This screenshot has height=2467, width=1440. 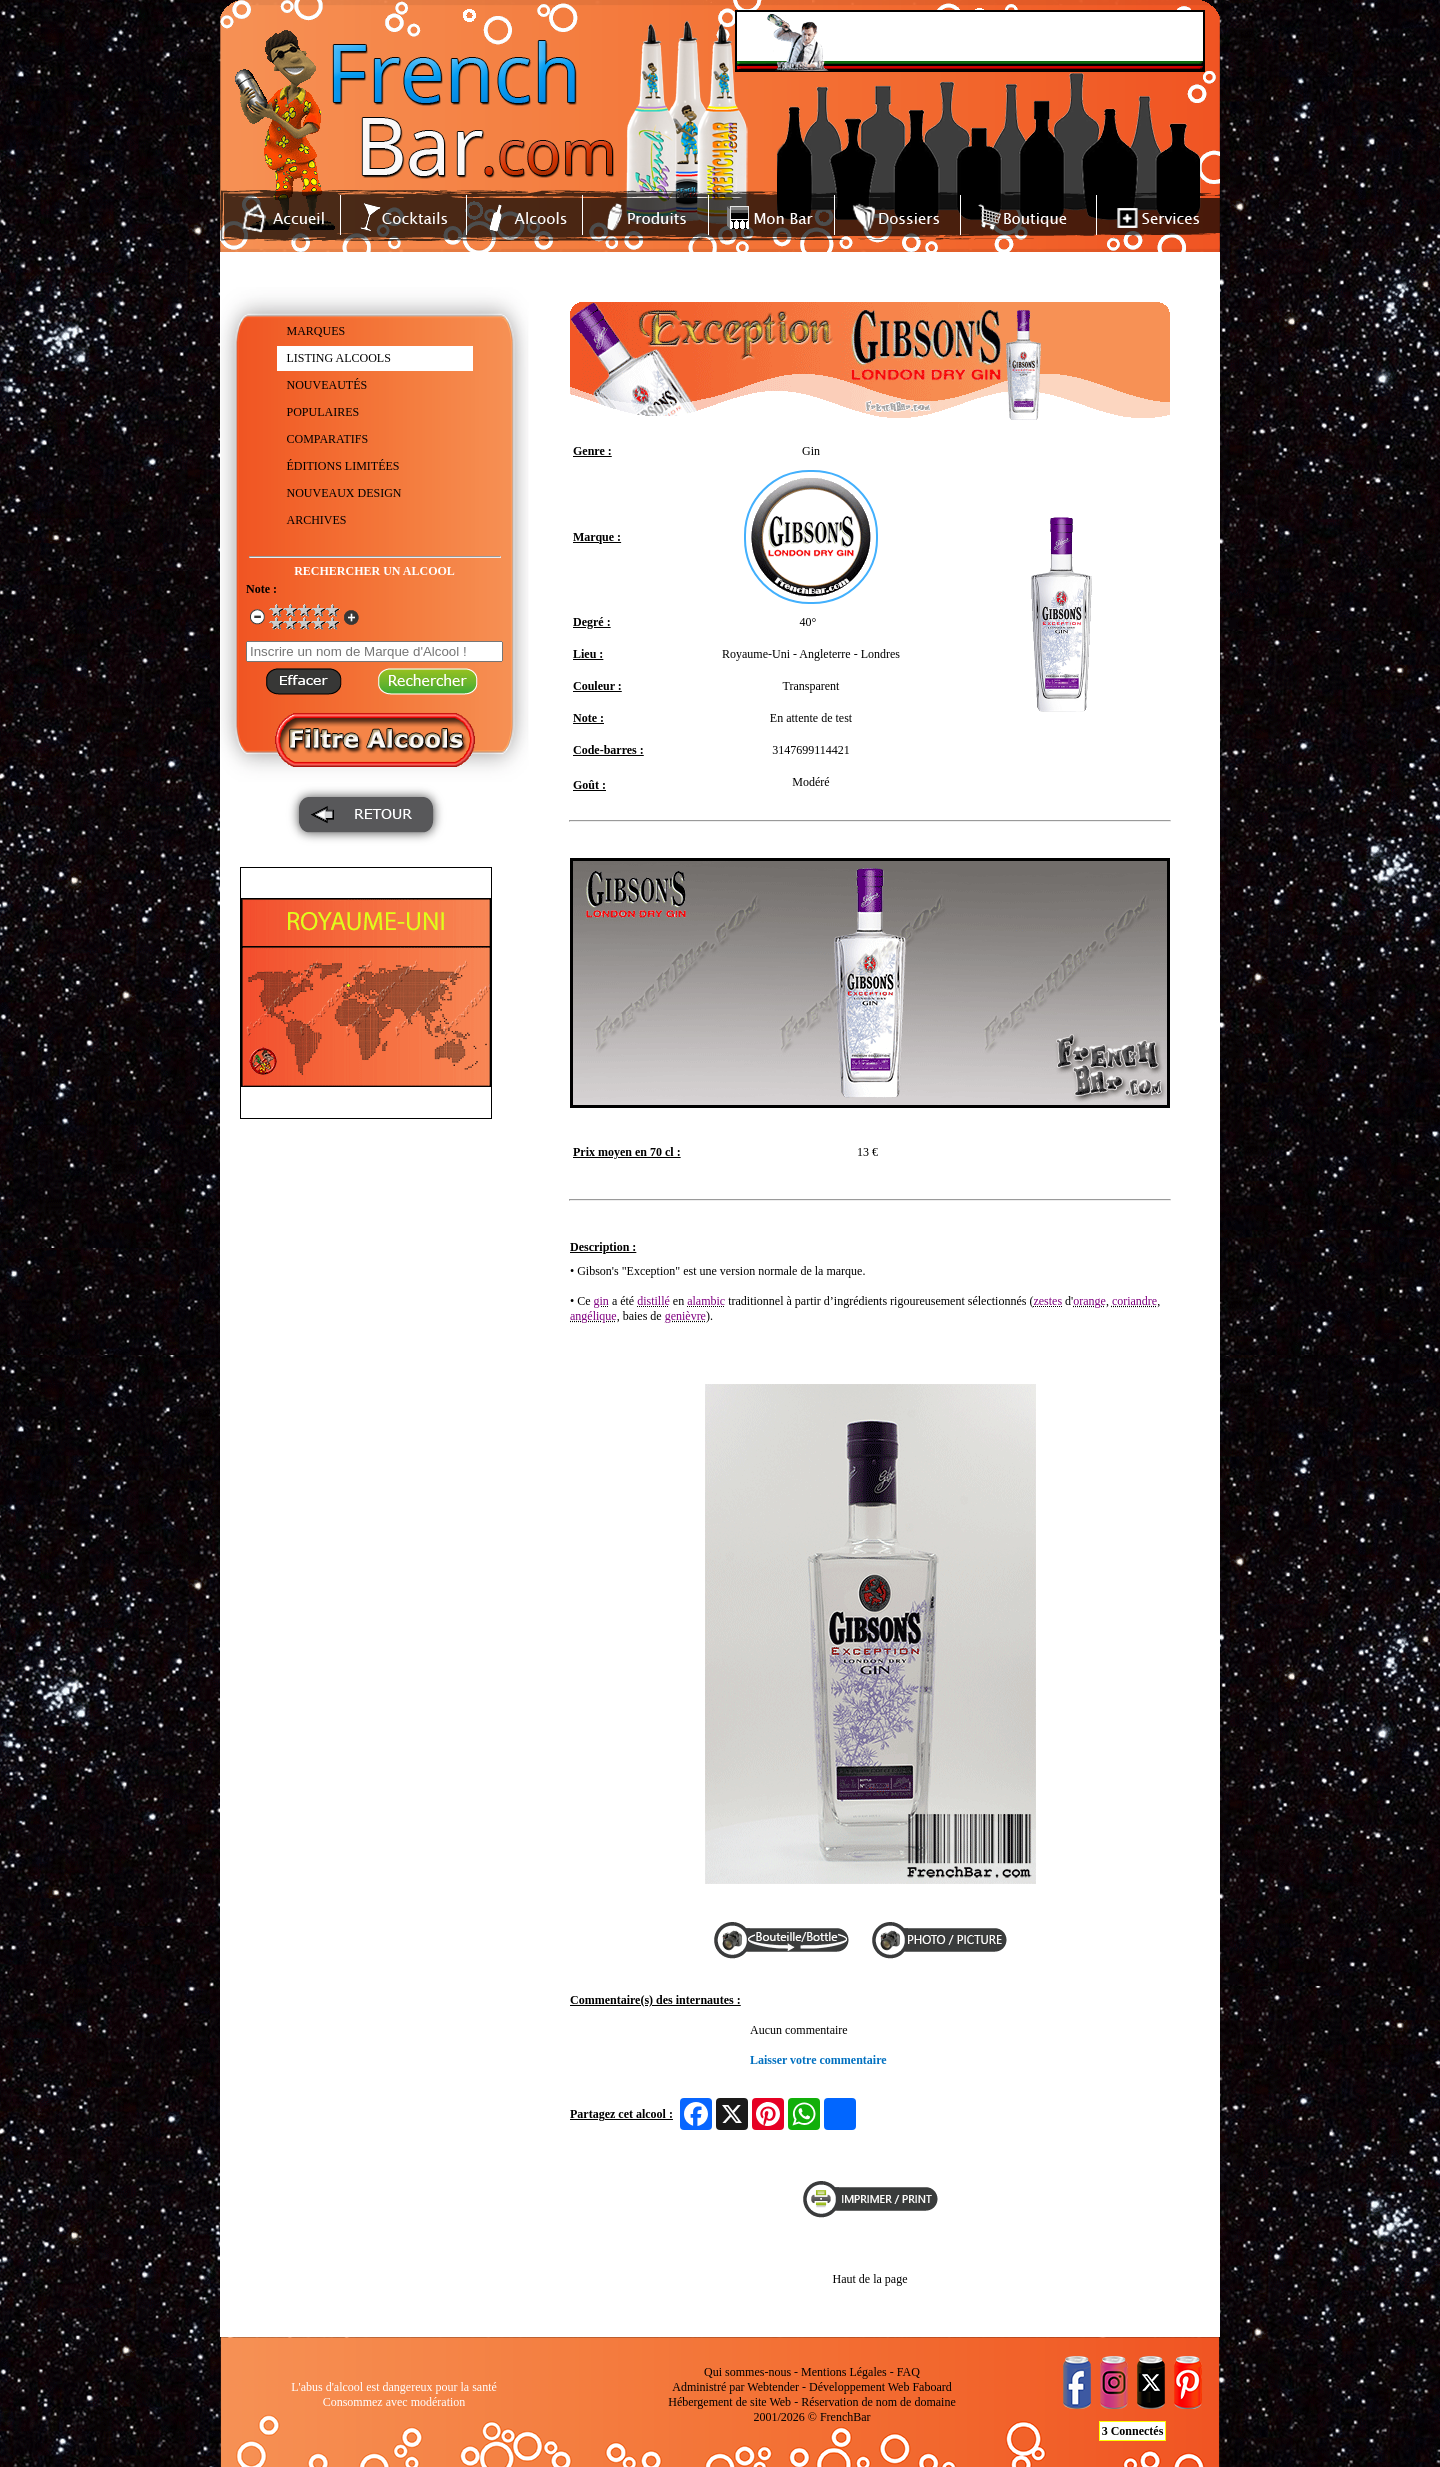 What do you see at coordinates (317, 520) in the screenshot?
I see `ARCHIVES` at bounding box center [317, 520].